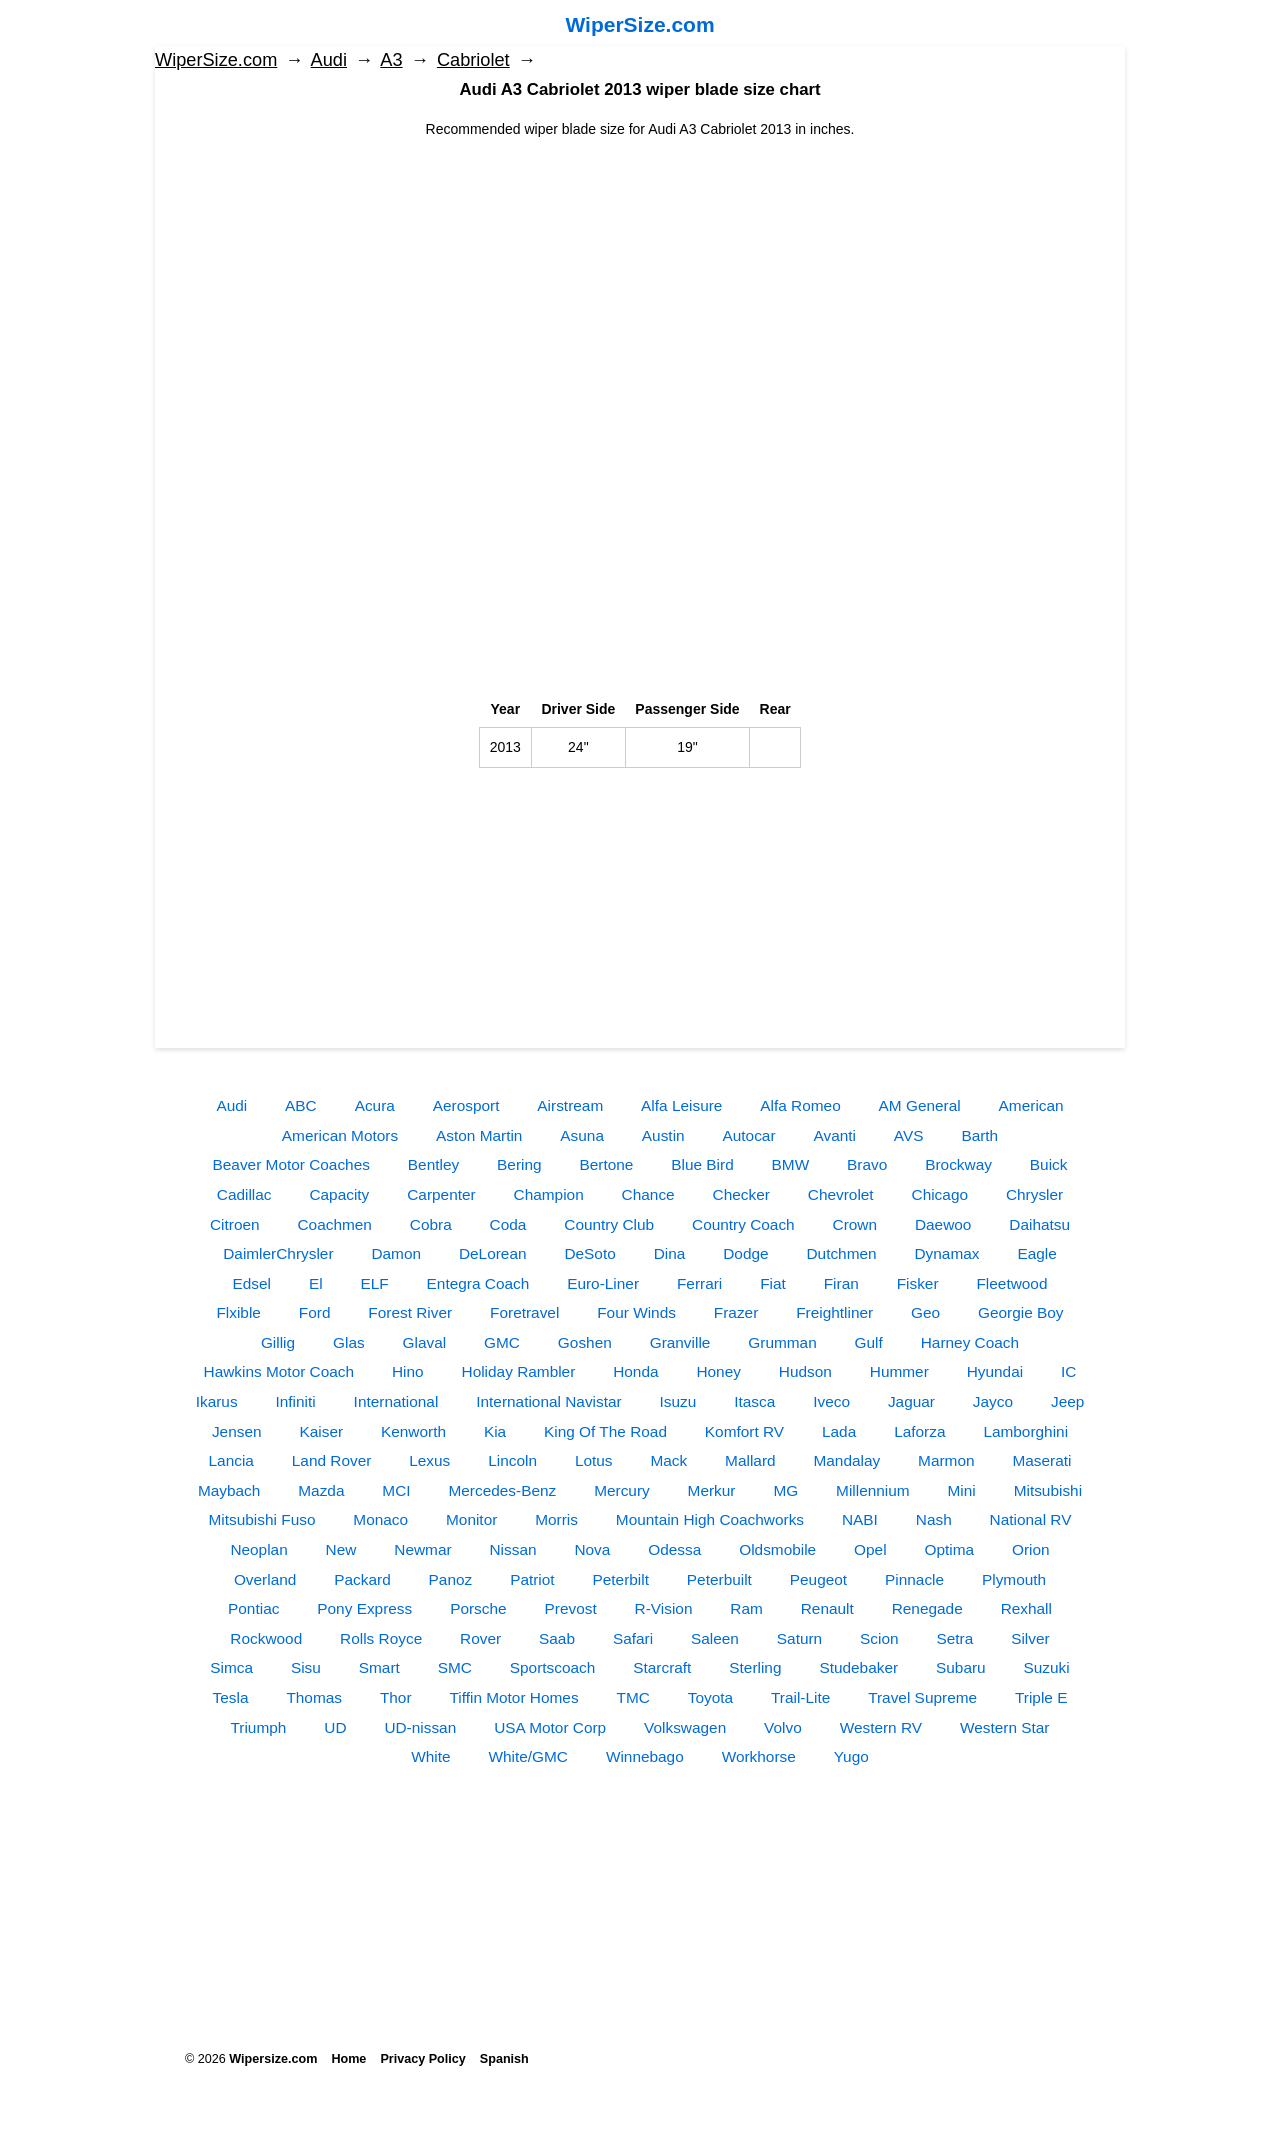 The width and height of the screenshot is (1280, 2152). Describe the element at coordinates (621, 1579) in the screenshot. I see `Peterbilt` at that location.